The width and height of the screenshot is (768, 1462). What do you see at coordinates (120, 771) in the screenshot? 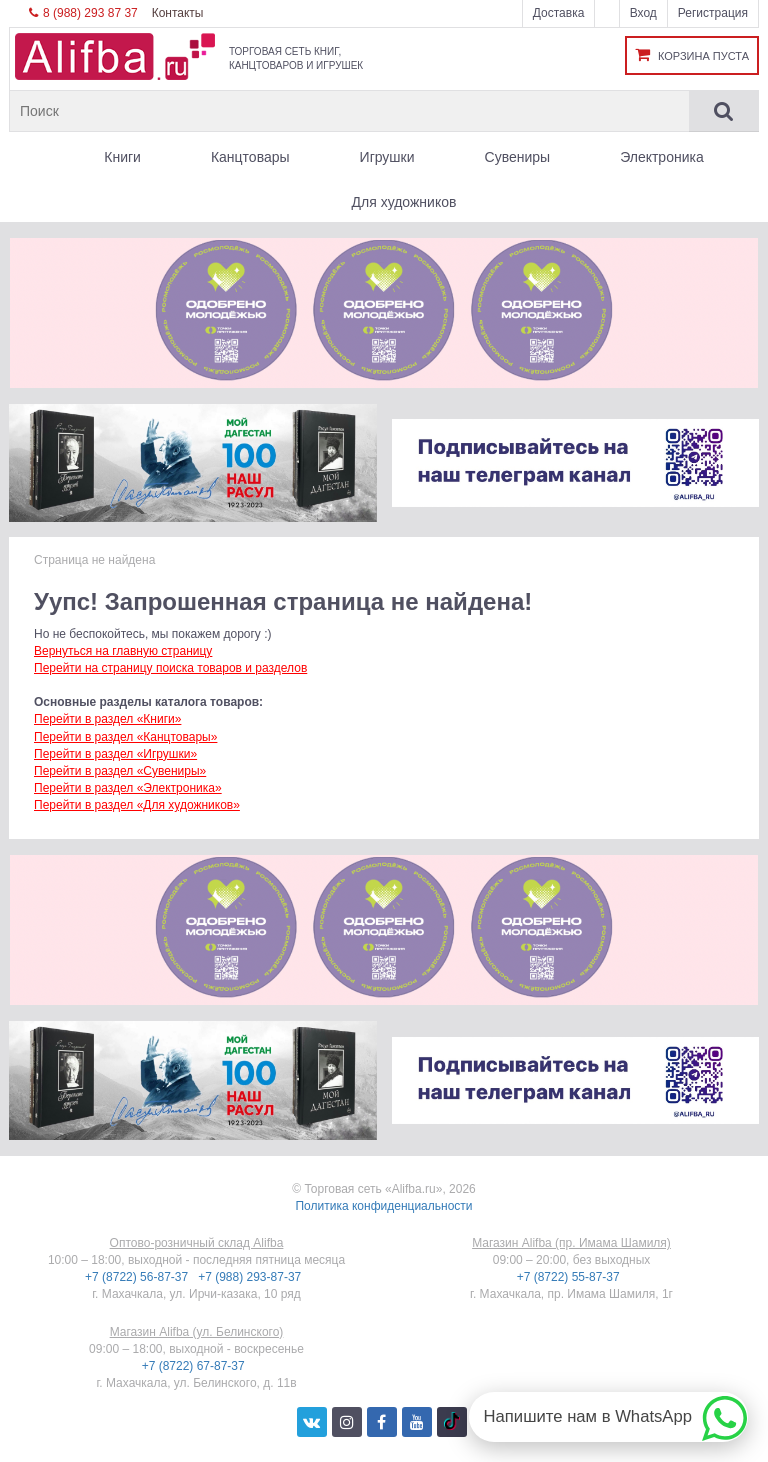
I see `Перейти в раздел «Сувениры»` at bounding box center [120, 771].